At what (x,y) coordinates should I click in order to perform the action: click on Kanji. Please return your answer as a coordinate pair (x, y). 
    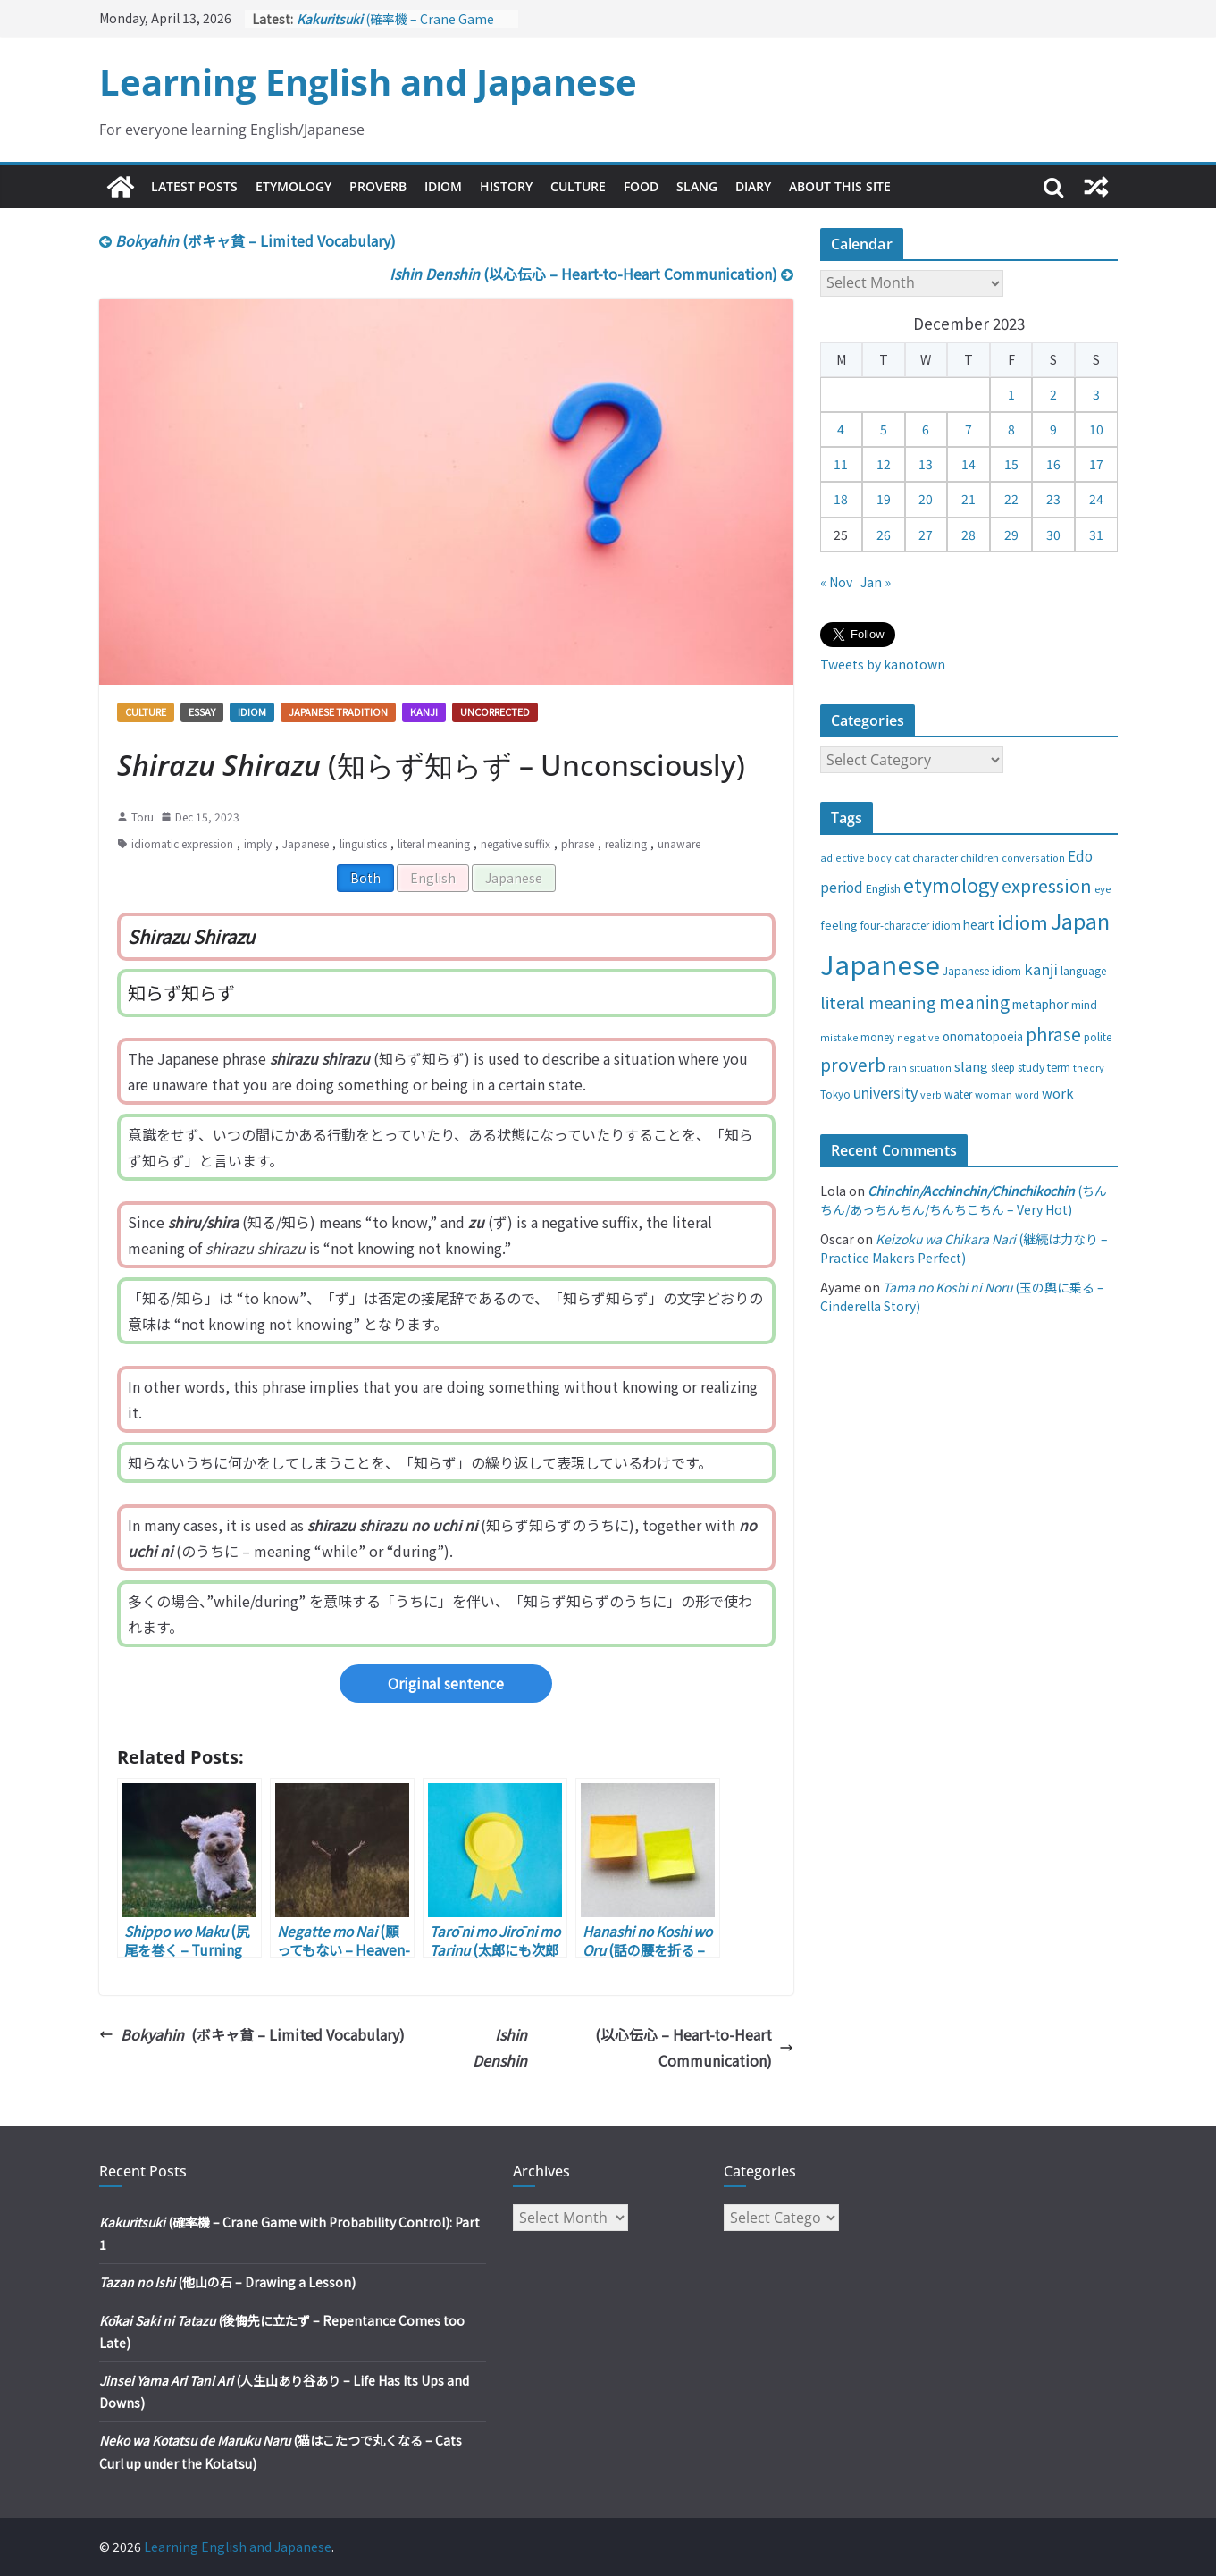
    Looking at the image, I should click on (424, 711).